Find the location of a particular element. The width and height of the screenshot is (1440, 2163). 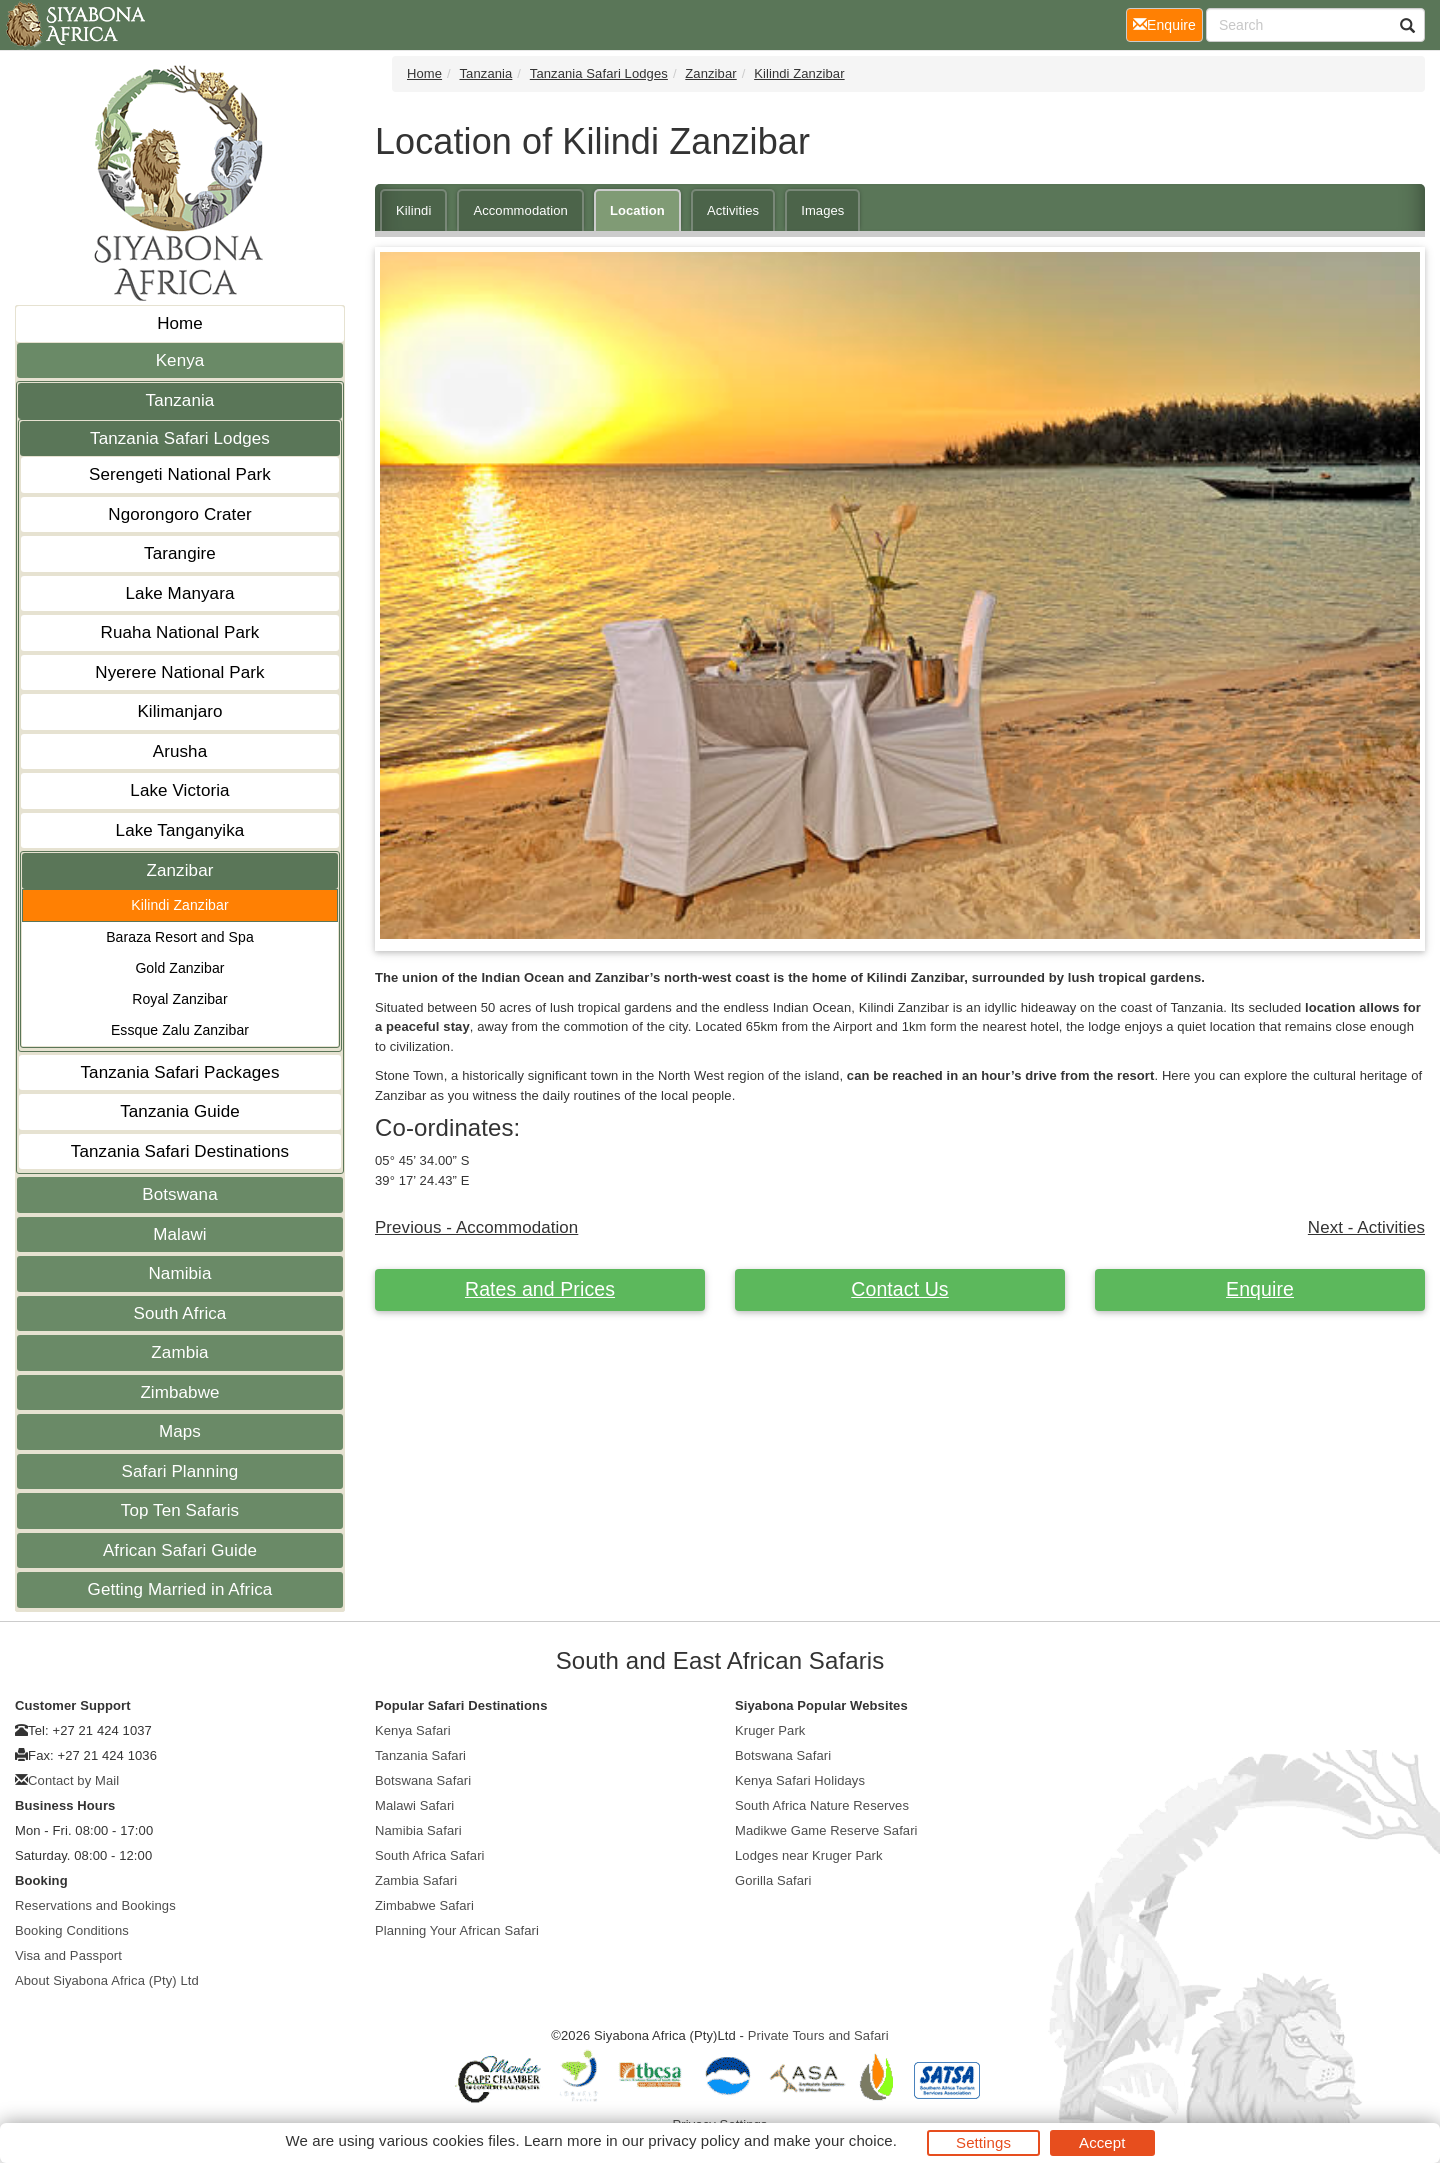

Kilindi is located at coordinates (413, 210).